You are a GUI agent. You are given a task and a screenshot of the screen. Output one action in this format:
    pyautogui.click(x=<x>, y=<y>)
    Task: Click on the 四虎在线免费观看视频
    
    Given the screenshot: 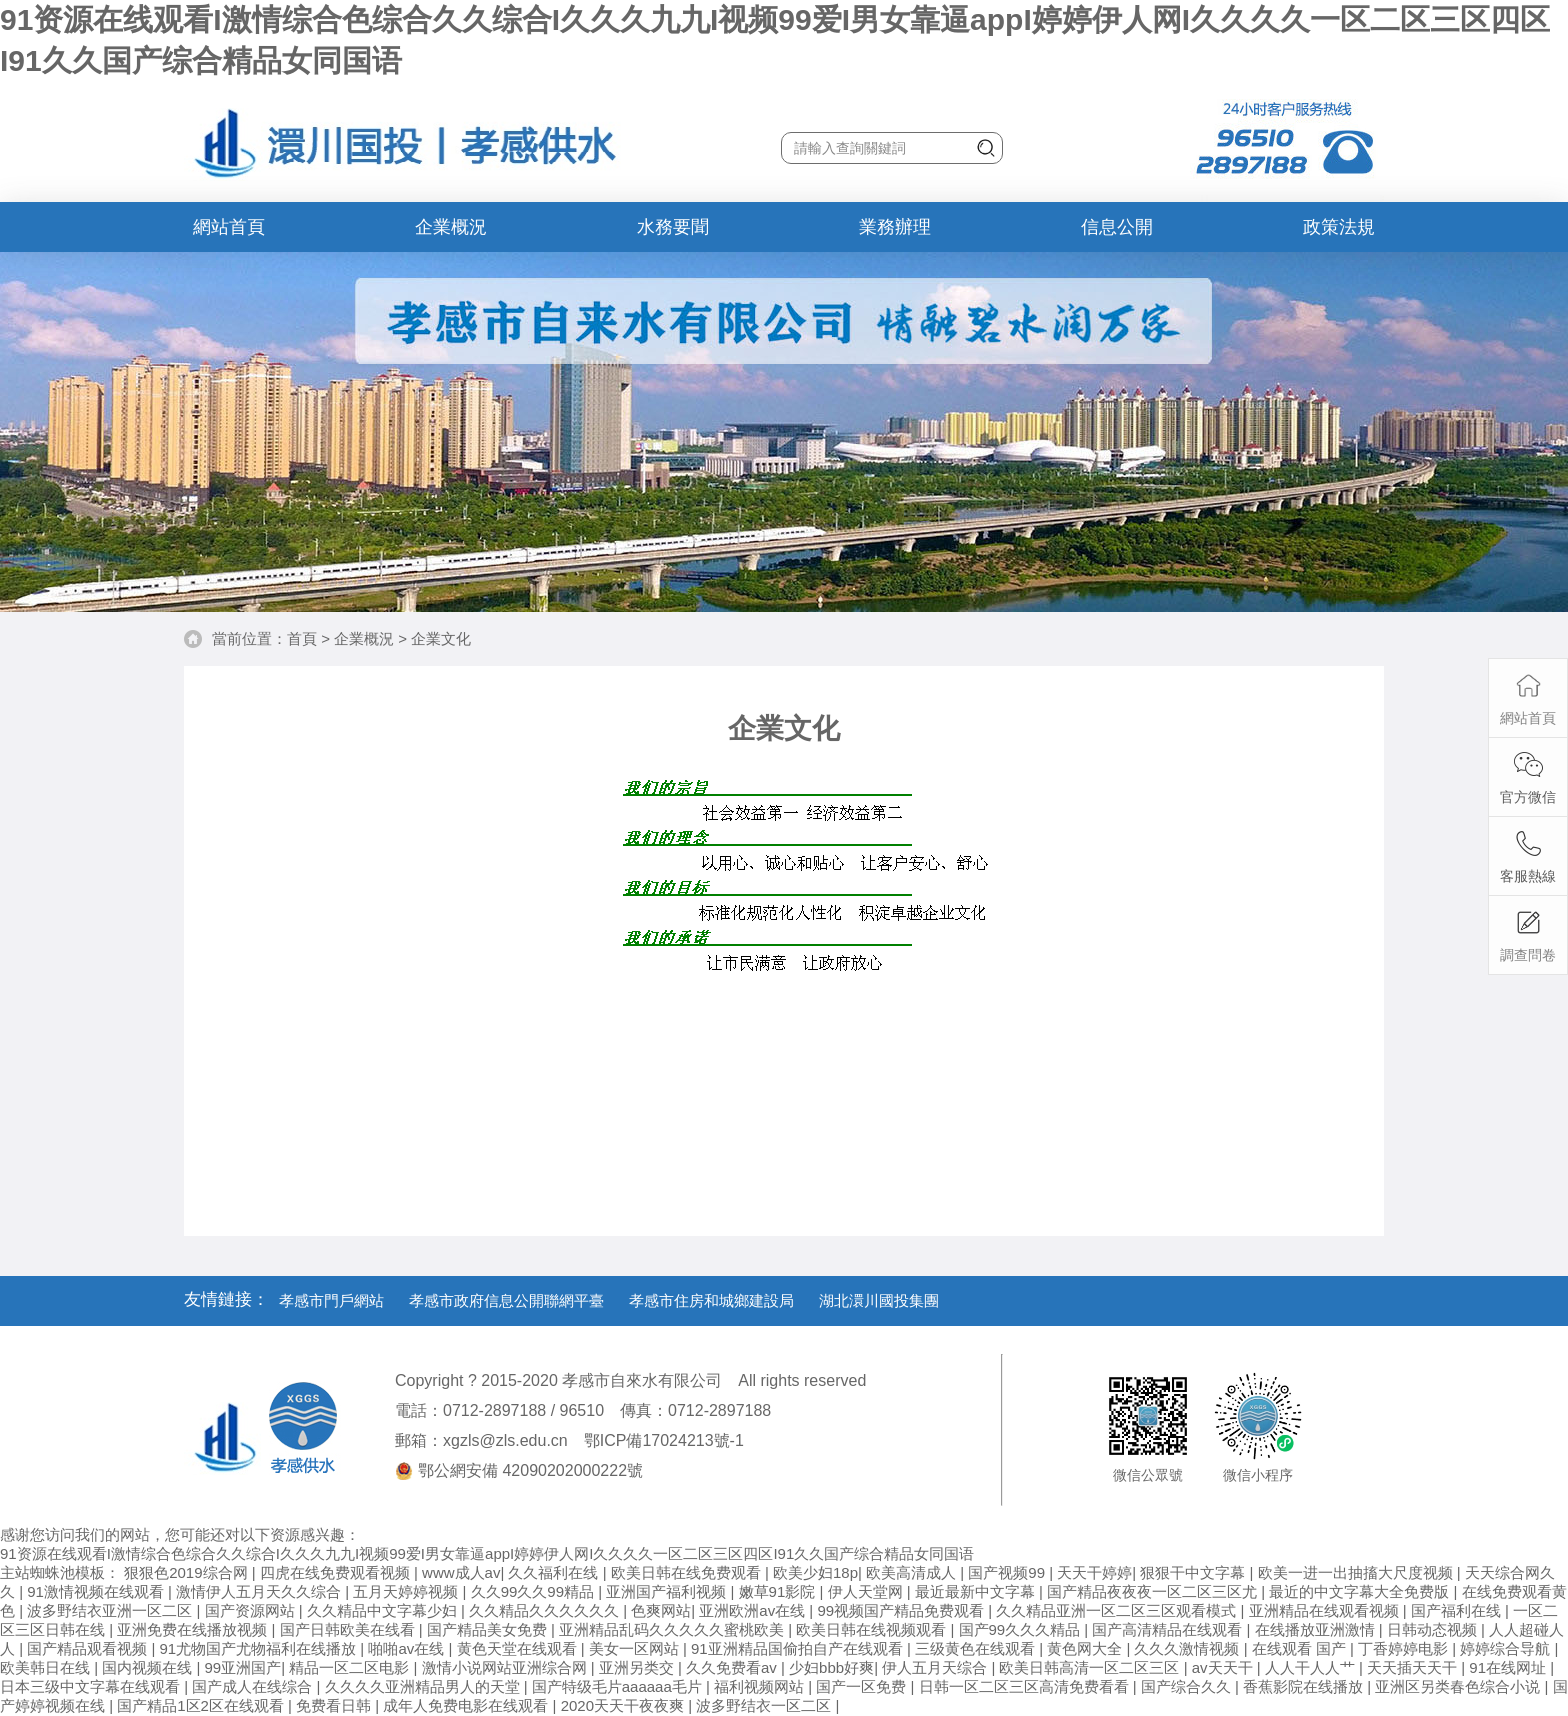 What is the action you would take?
    pyautogui.click(x=337, y=1572)
    